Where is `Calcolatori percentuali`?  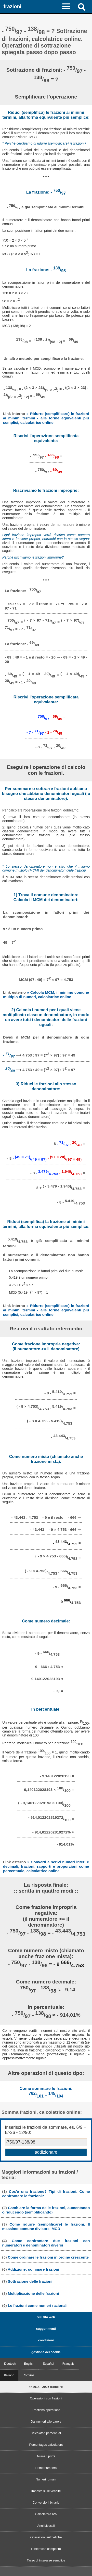 Calcolatori percentuali is located at coordinates (46, 2433).